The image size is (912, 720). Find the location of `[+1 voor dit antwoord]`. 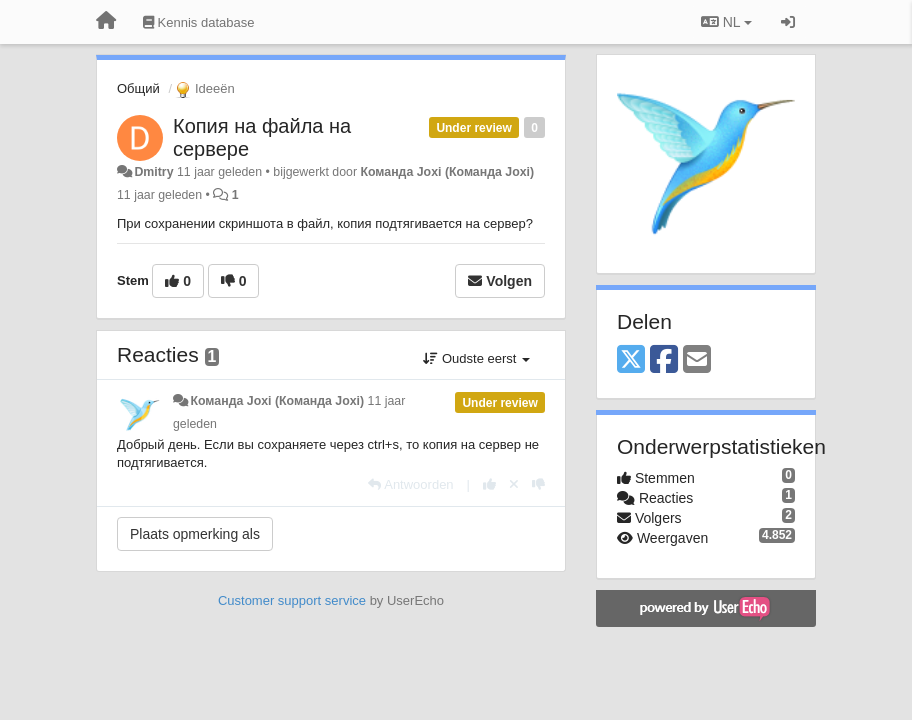

[+1 voor dit antwoord] is located at coordinates (489, 484).